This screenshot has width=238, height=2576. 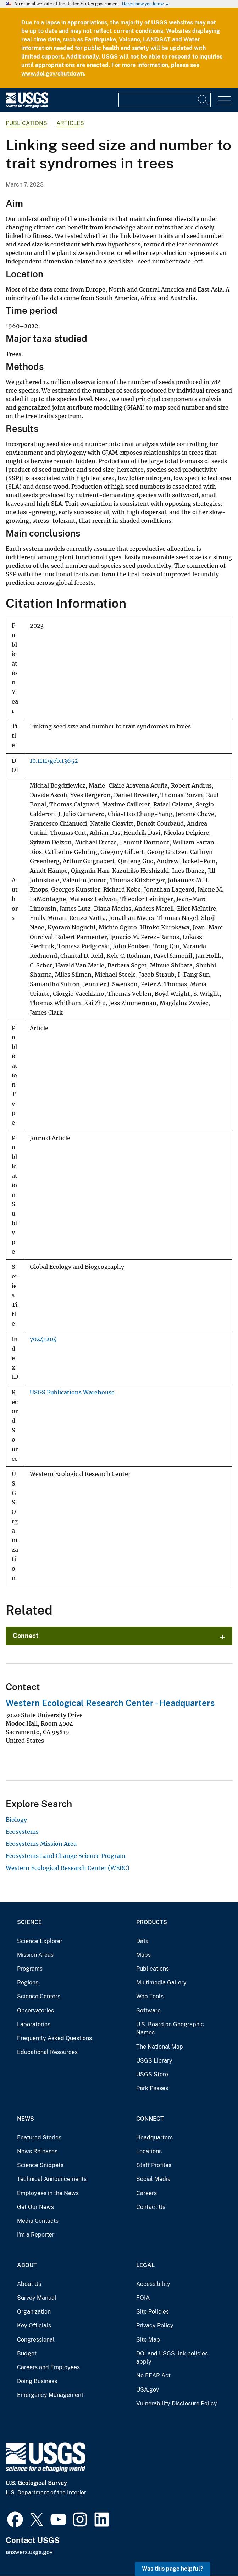 What do you see at coordinates (40, 2165) in the screenshot?
I see `Science Snippets` at bounding box center [40, 2165].